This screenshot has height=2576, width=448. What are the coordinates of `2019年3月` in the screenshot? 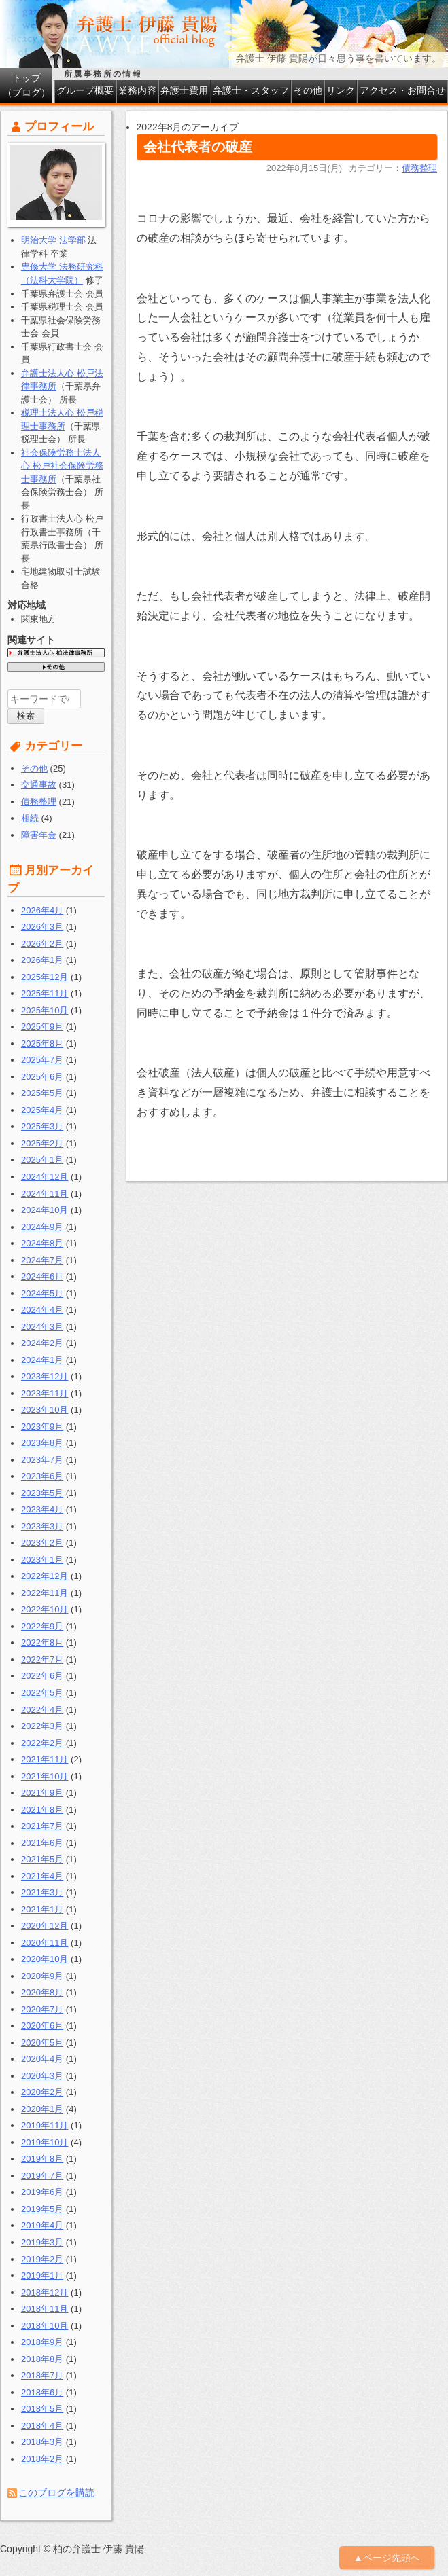 It's located at (42, 2242).